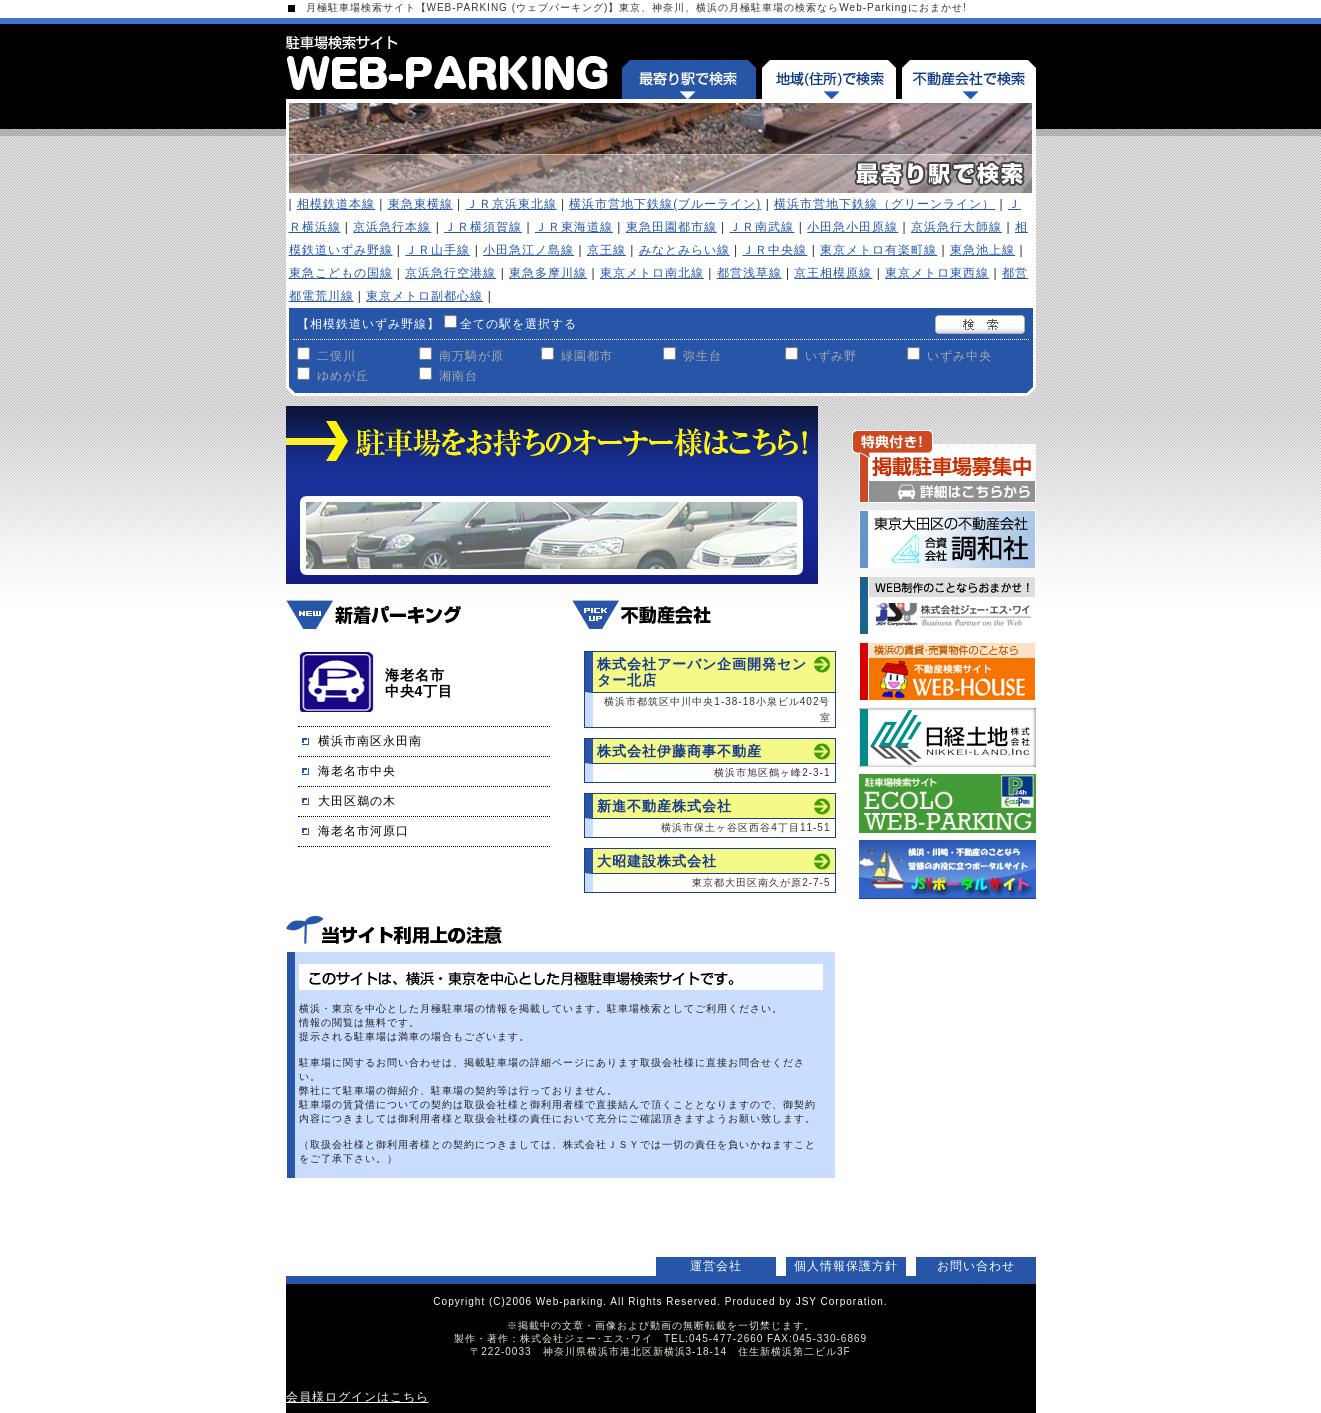 Image resolution: width=1321 pixels, height=1413 pixels. Describe the element at coordinates (450, 273) in the screenshot. I see `京浜急行空港線` at that location.